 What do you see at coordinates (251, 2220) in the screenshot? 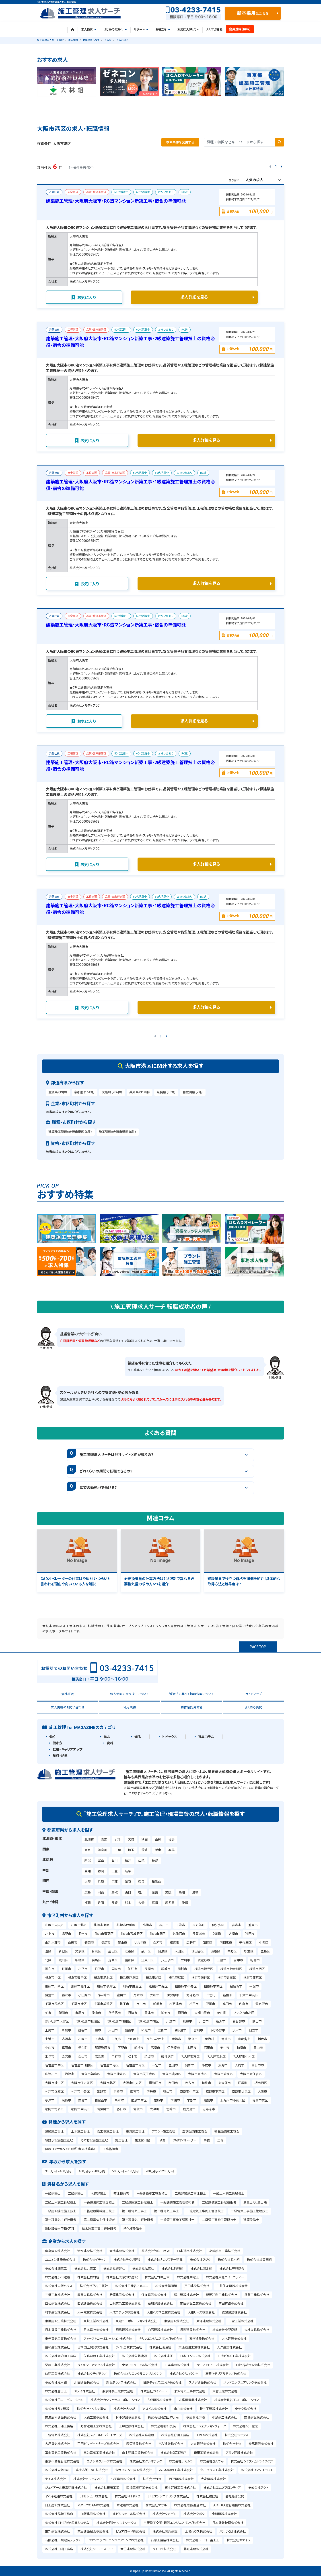
I see `建築設備士` at bounding box center [251, 2220].